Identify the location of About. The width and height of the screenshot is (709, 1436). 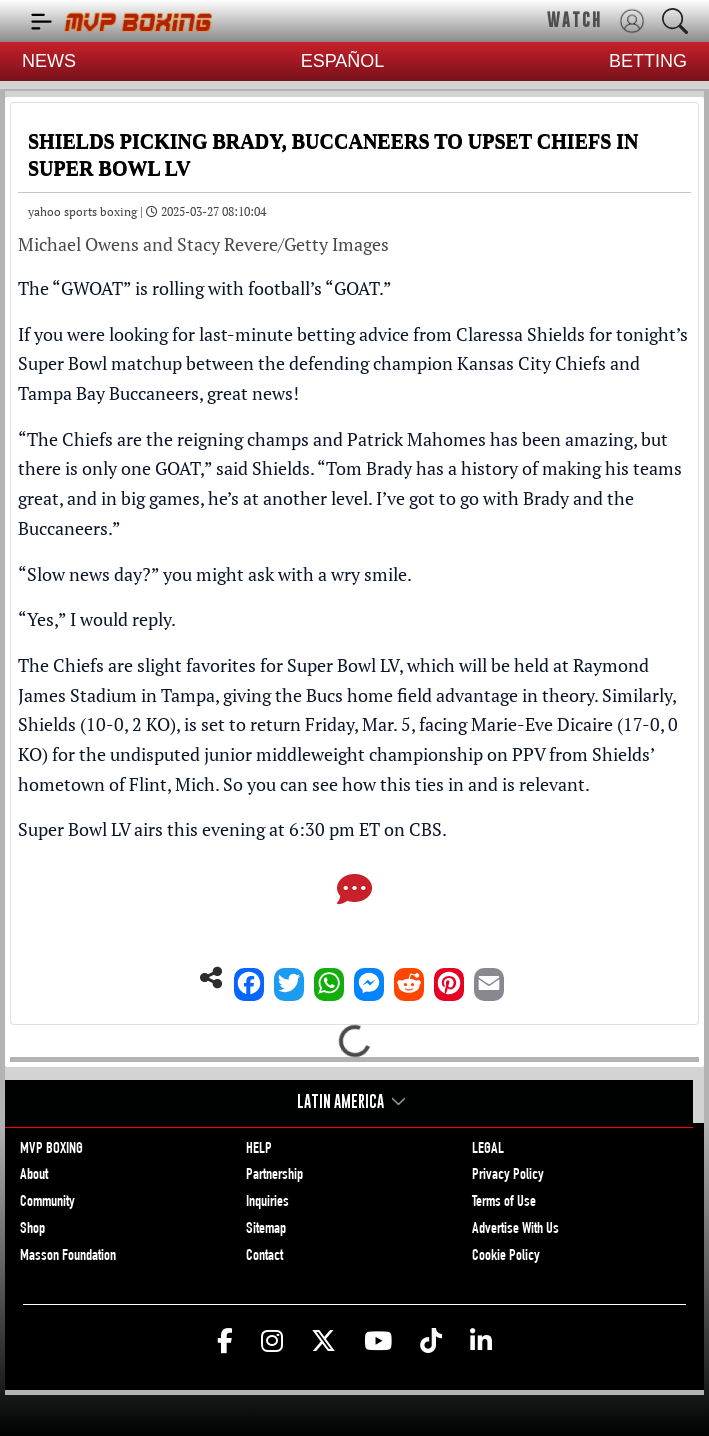
(34, 1176).